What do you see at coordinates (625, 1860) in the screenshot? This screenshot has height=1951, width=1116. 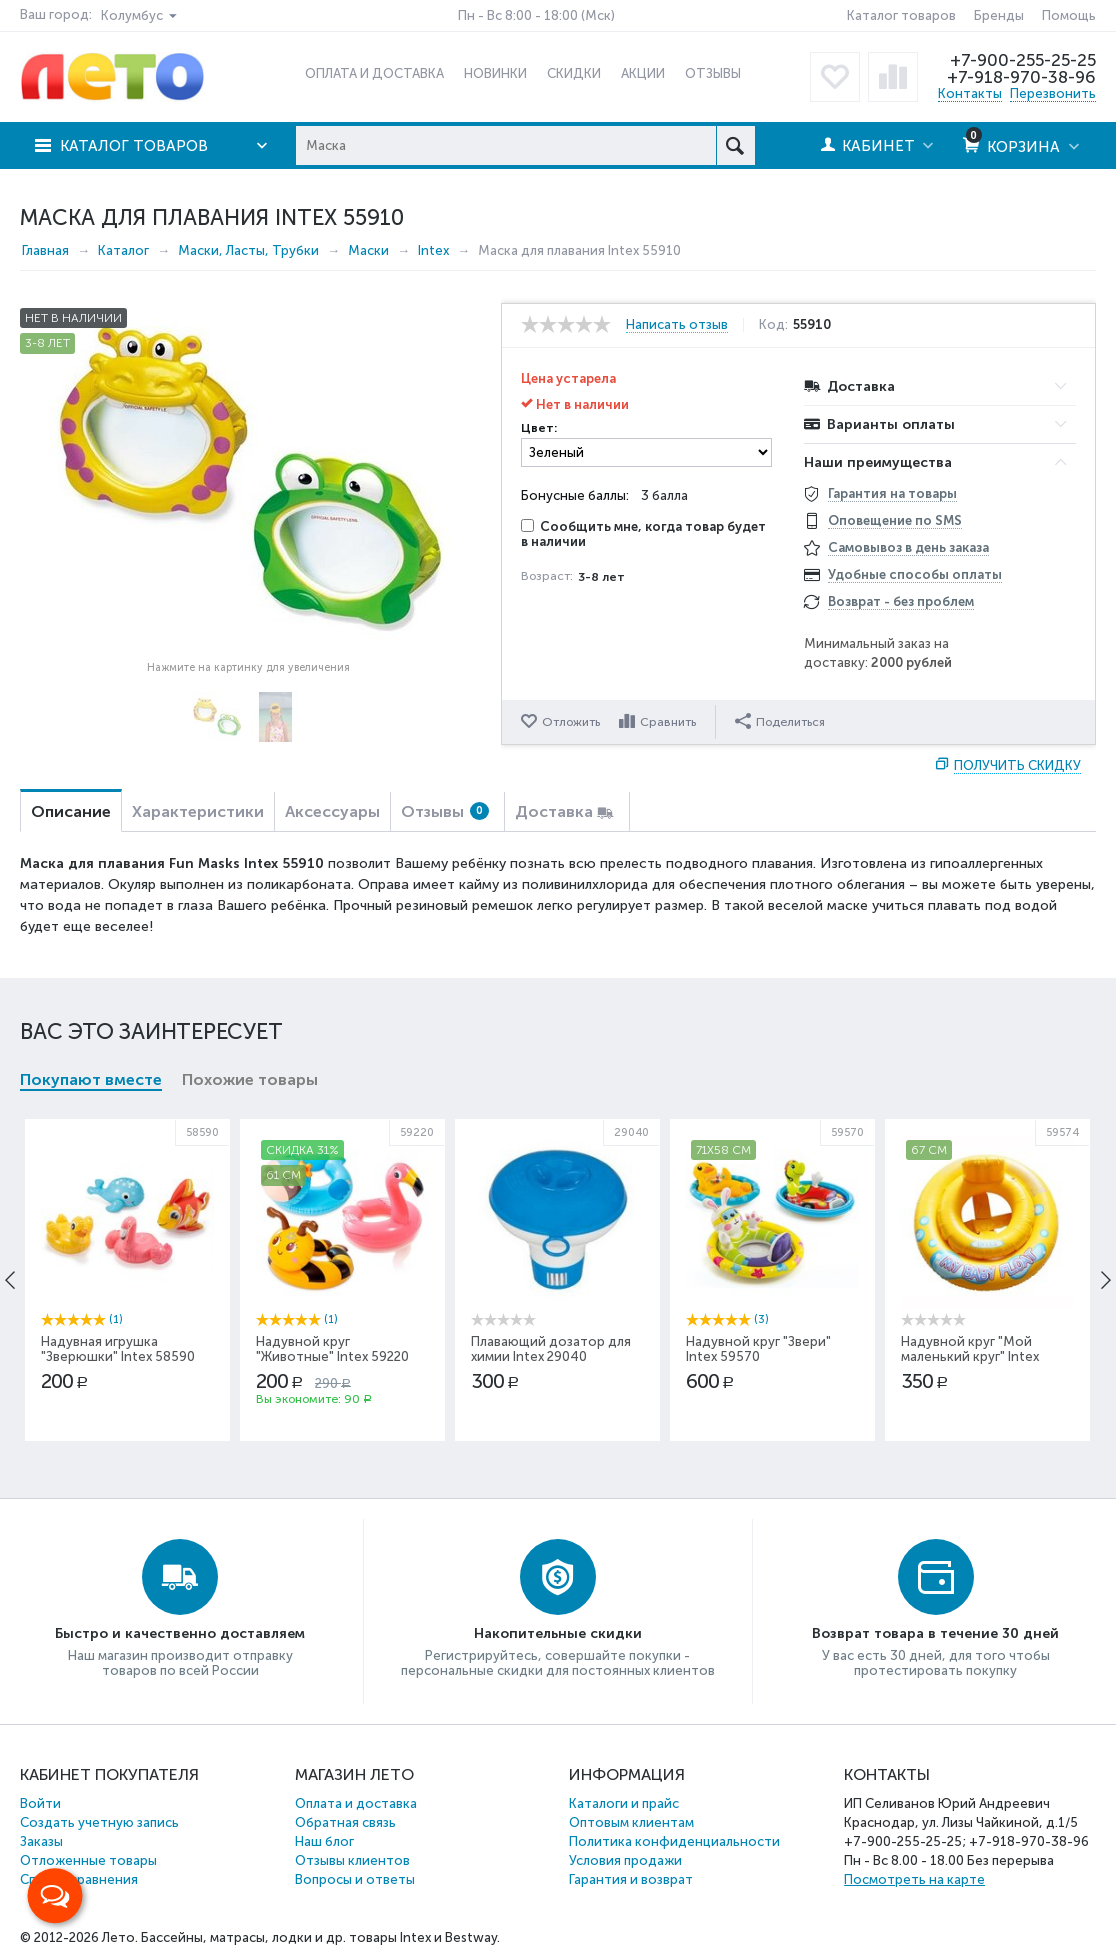 I see `Условия продажи` at bounding box center [625, 1860].